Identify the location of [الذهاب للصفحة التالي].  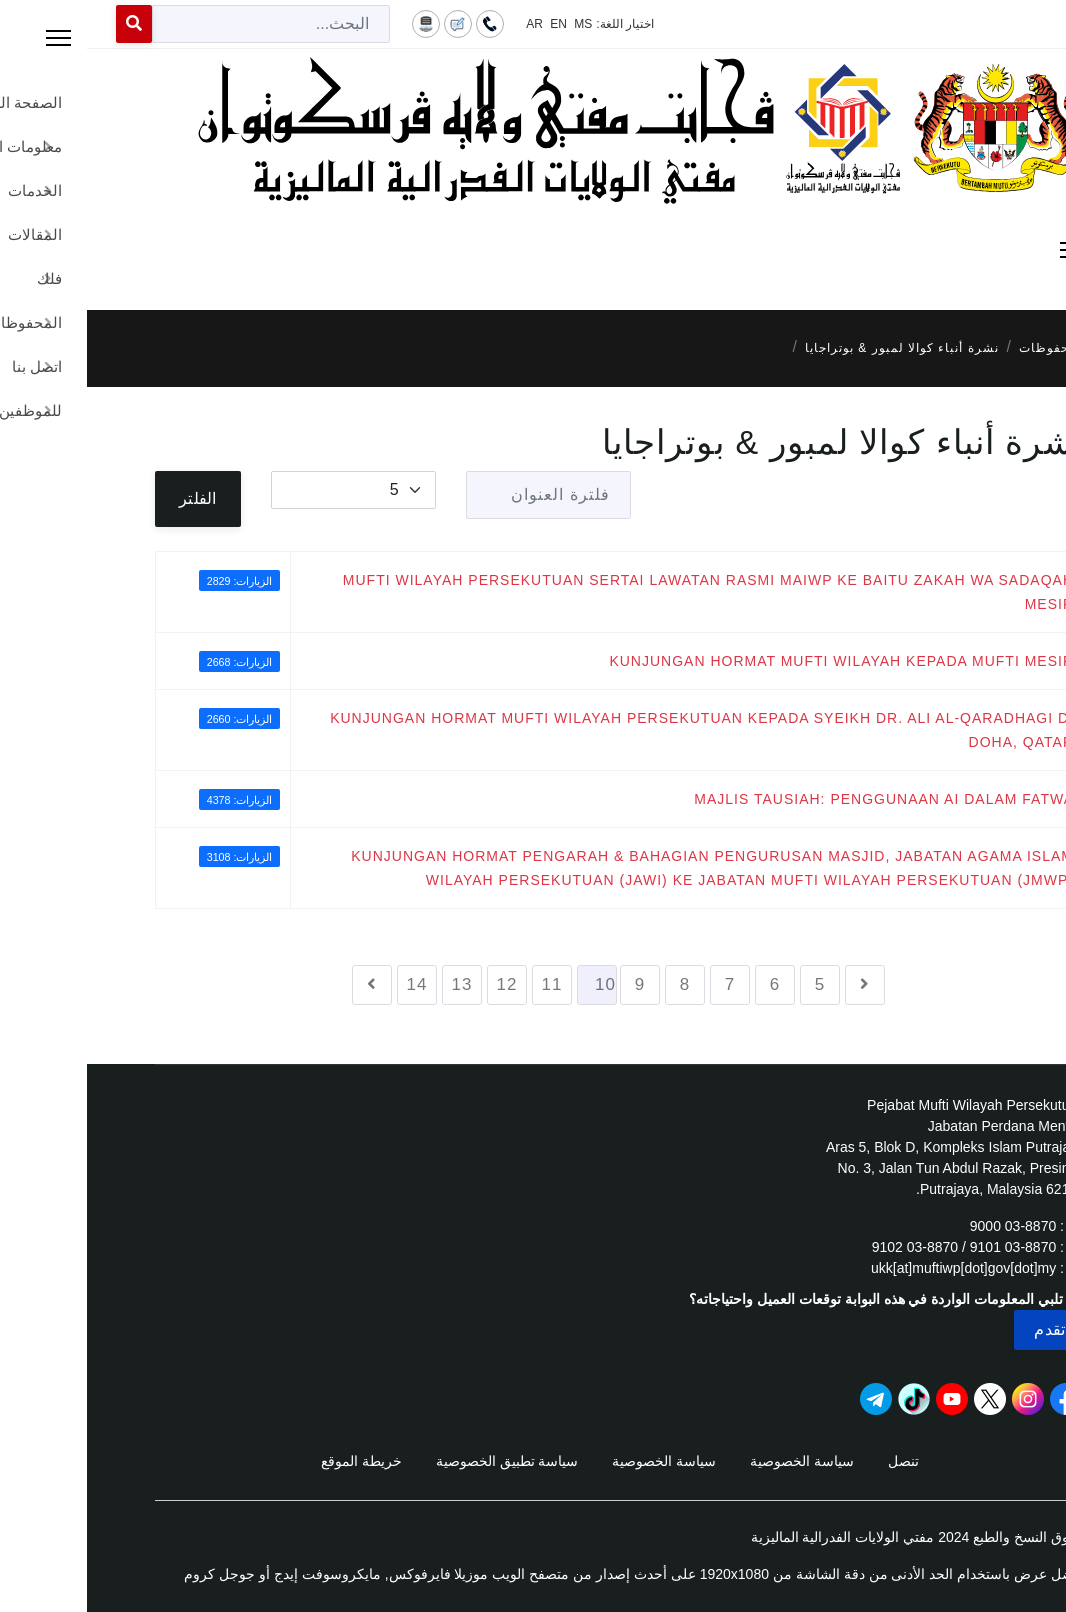
(285, 985).